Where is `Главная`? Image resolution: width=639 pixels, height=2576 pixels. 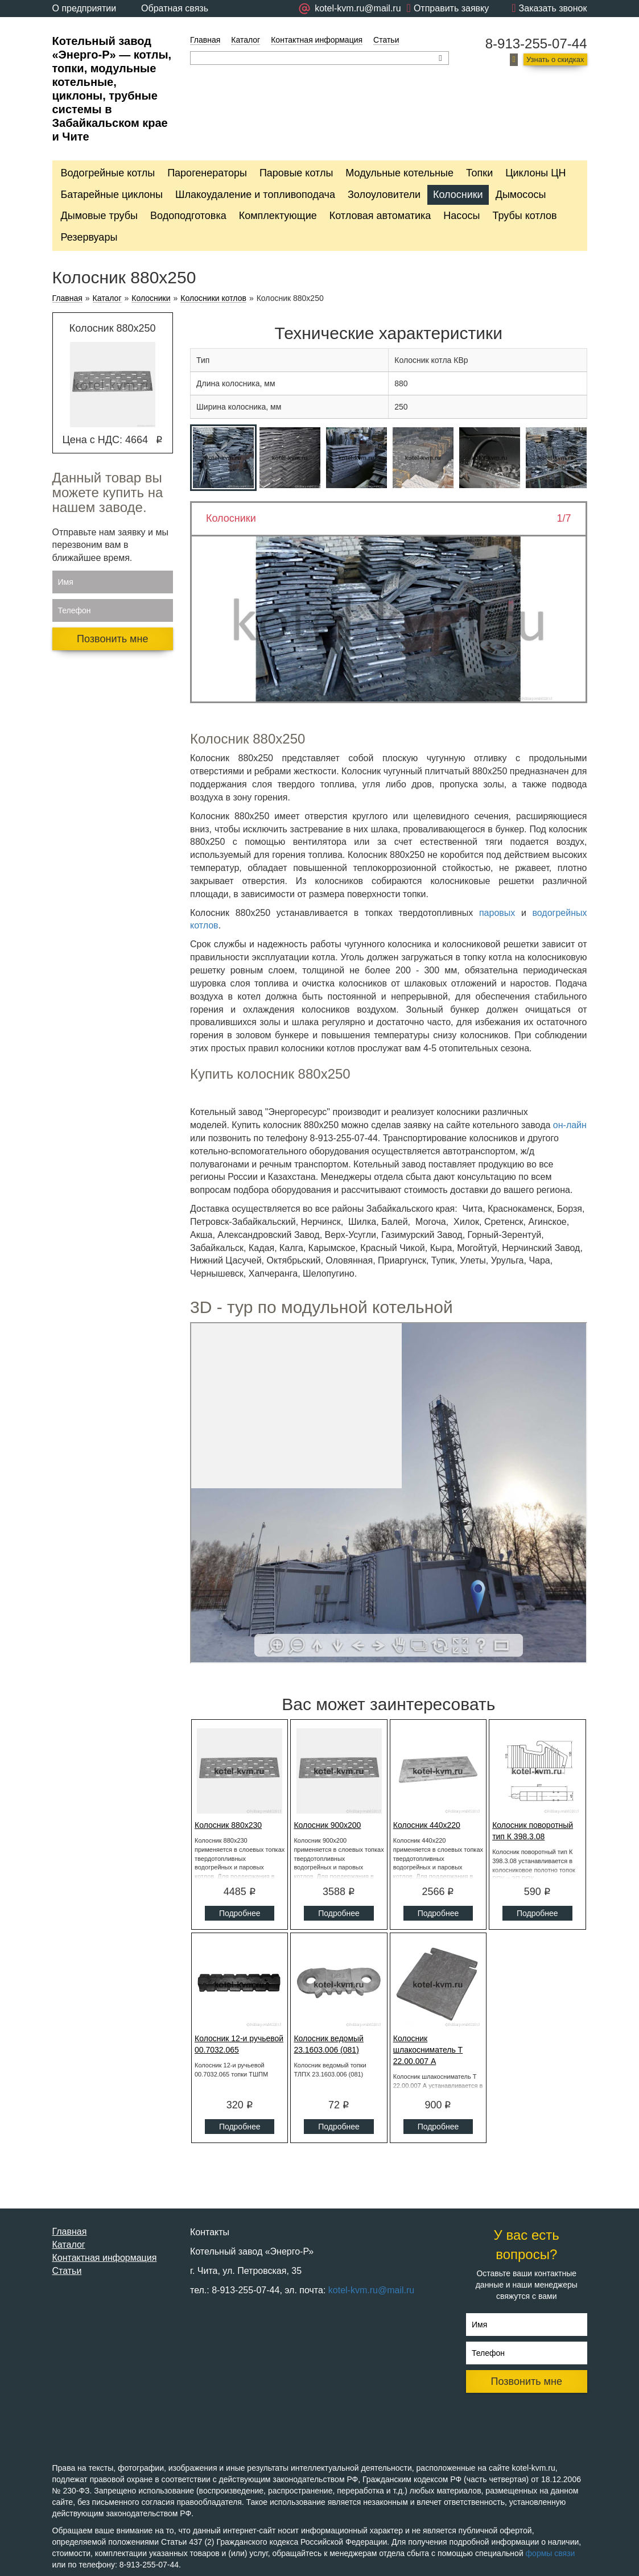
Главная is located at coordinates (205, 39).